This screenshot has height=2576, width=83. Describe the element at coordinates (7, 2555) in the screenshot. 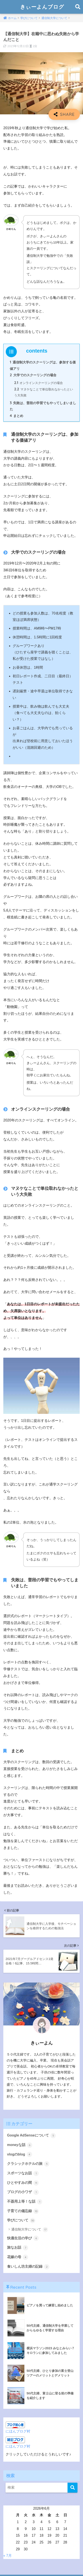

I see `« 7月` at that location.